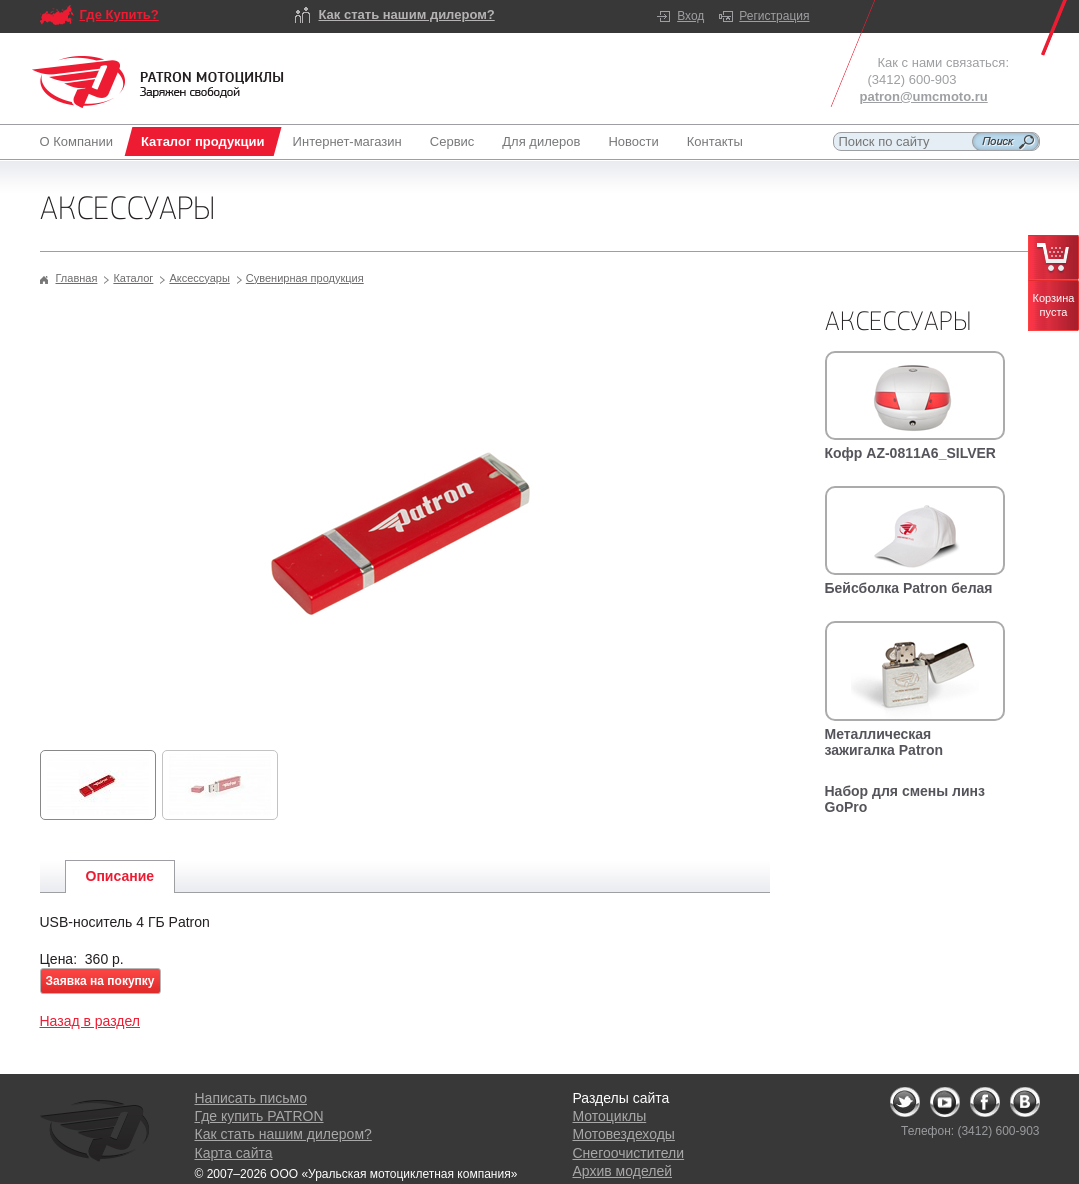 Image resolution: width=1079 pixels, height=1184 pixels. Describe the element at coordinates (158, 82) in the screenshot. I see `Logo` at that location.